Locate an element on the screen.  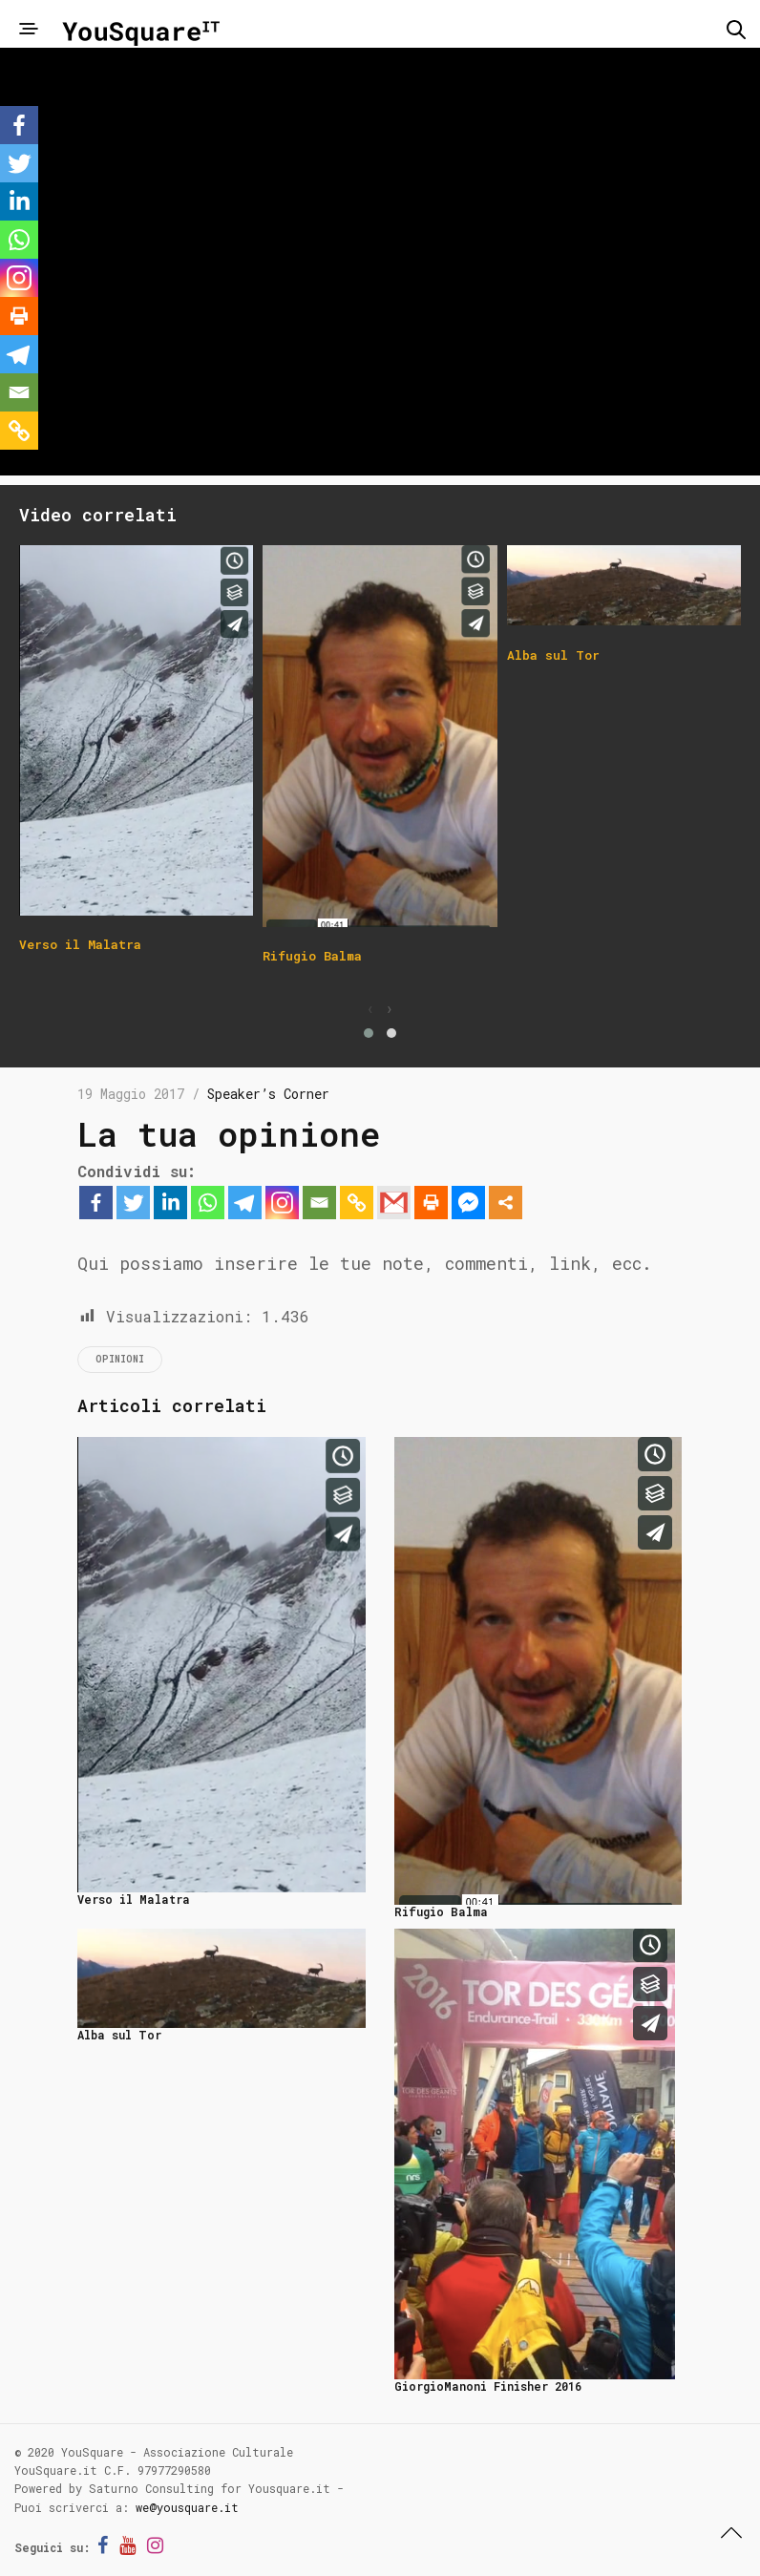
[presentation] is located at coordinates (370, 1008).